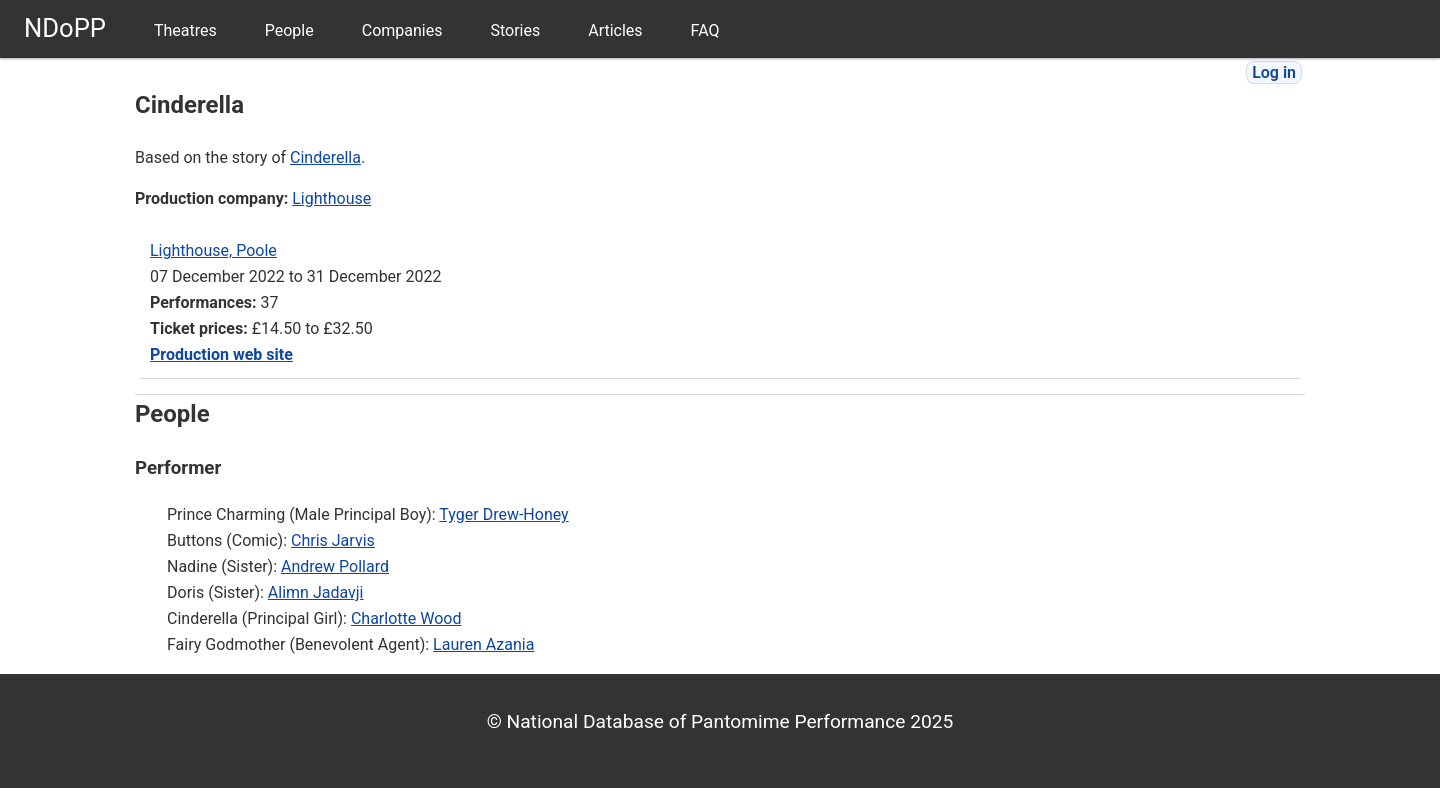 Image resolution: width=1440 pixels, height=788 pixels. I want to click on Tyger Drew-Honey, so click(503, 514).